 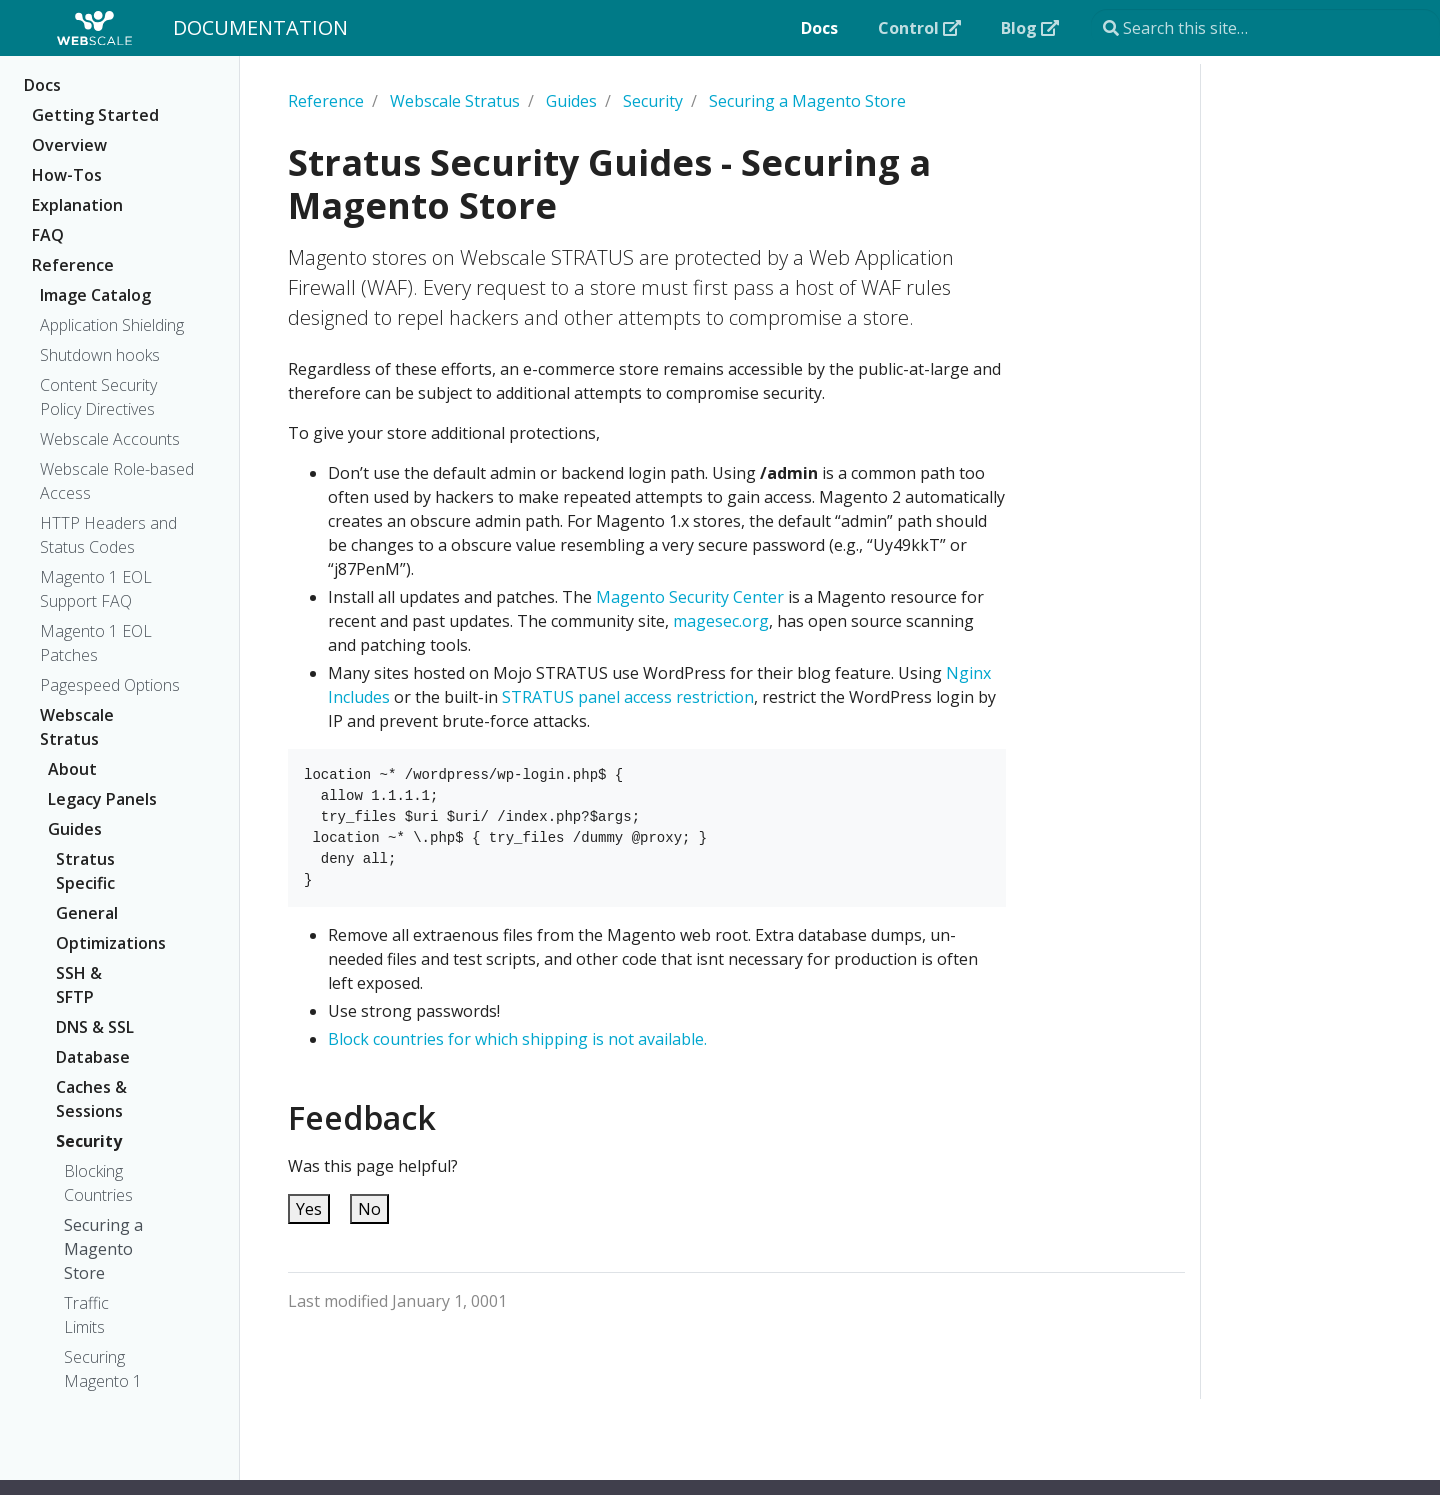 I want to click on Shutdown hooks, so click(x=100, y=355).